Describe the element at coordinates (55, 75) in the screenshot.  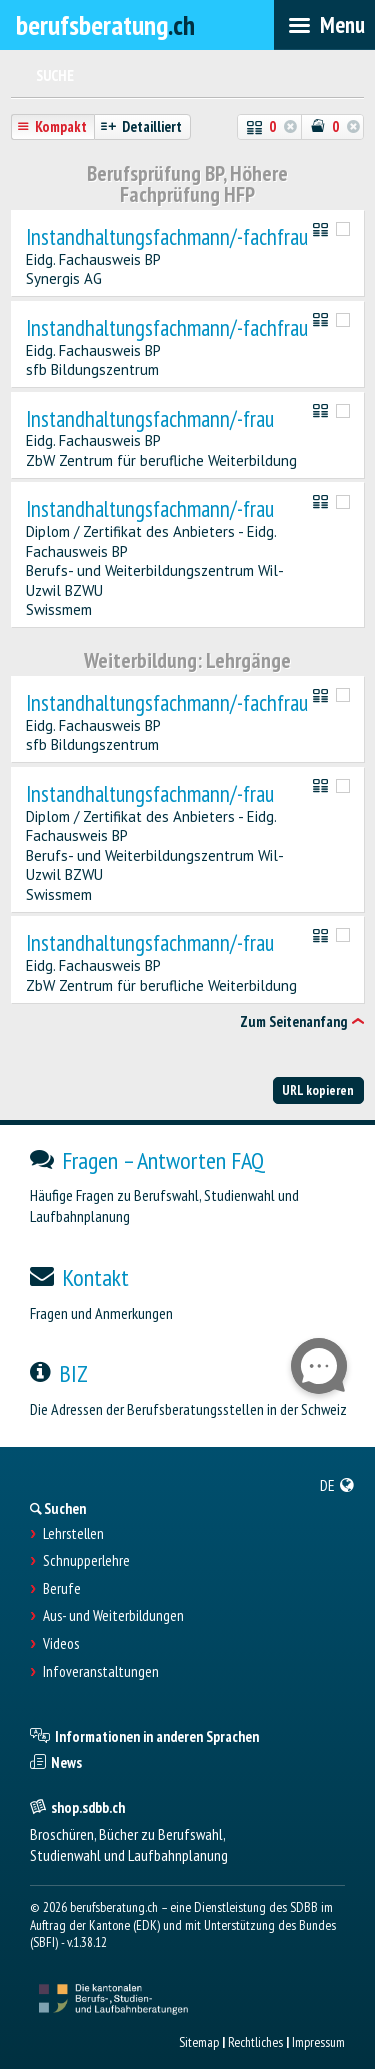
I see `Suche` at that location.